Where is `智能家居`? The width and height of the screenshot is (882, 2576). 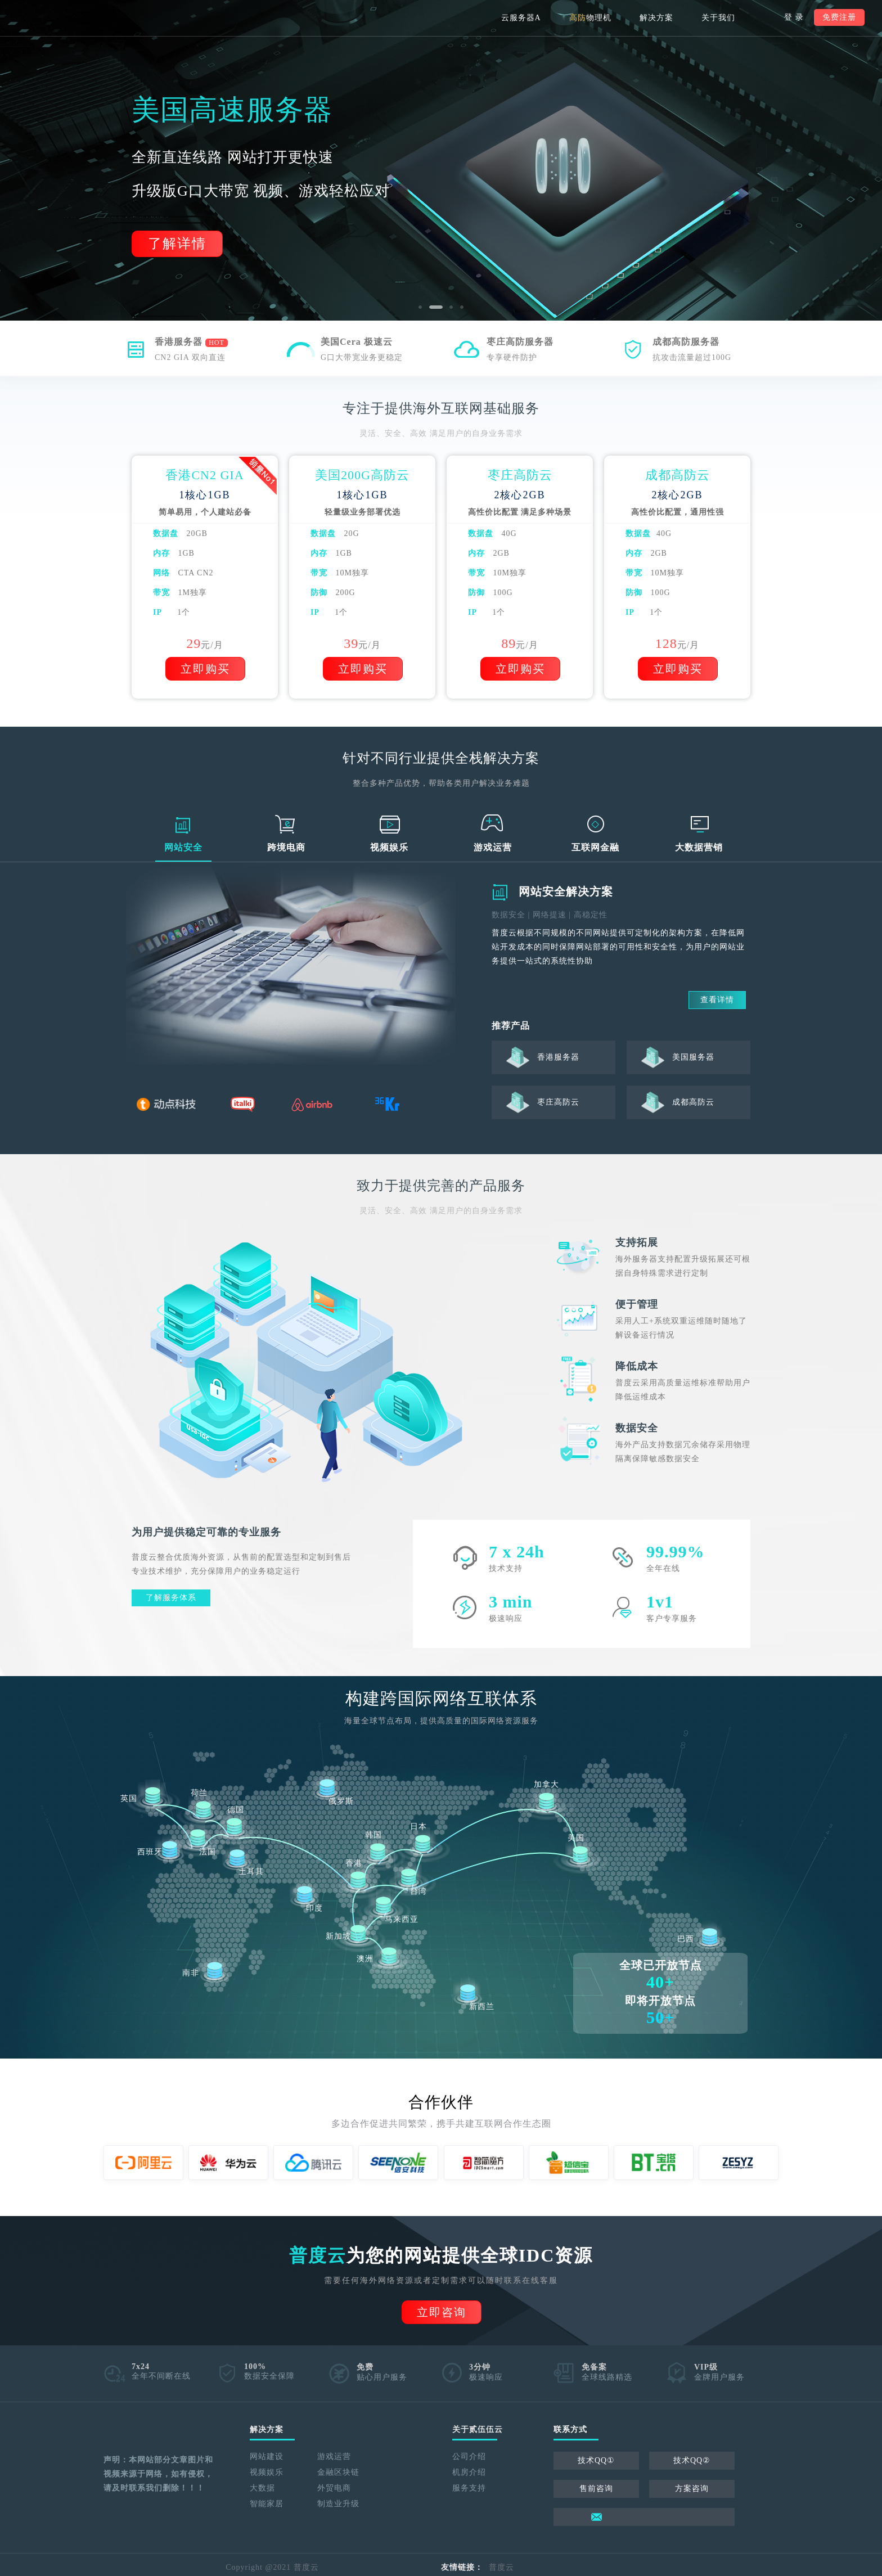
智能家居 is located at coordinates (267, 2504).